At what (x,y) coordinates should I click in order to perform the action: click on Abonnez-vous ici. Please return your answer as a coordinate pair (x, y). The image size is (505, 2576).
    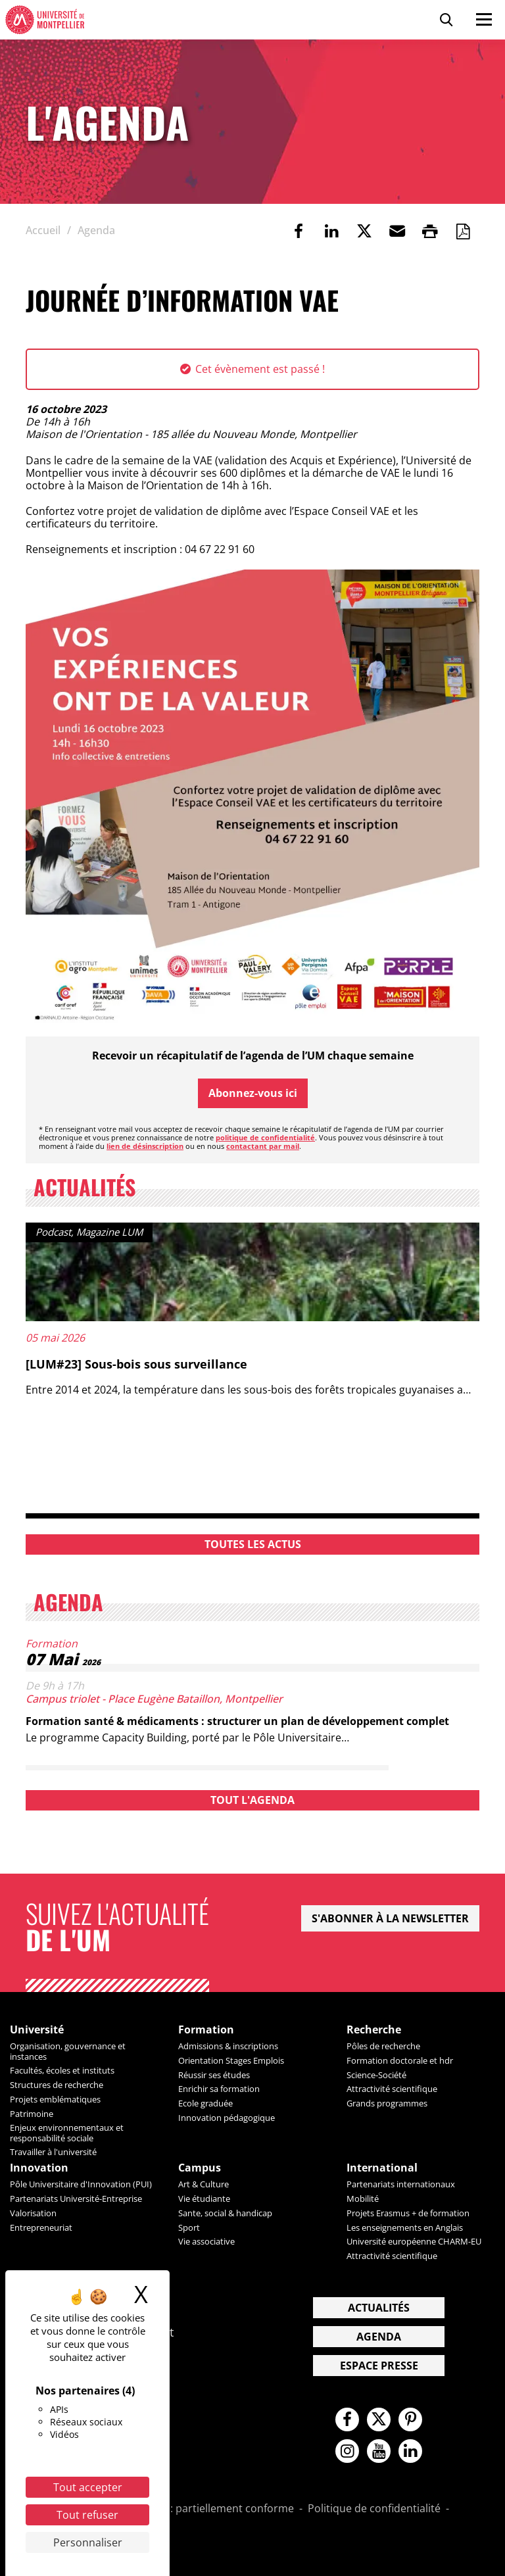
    Looking at the image, I should click on (252, 1093).